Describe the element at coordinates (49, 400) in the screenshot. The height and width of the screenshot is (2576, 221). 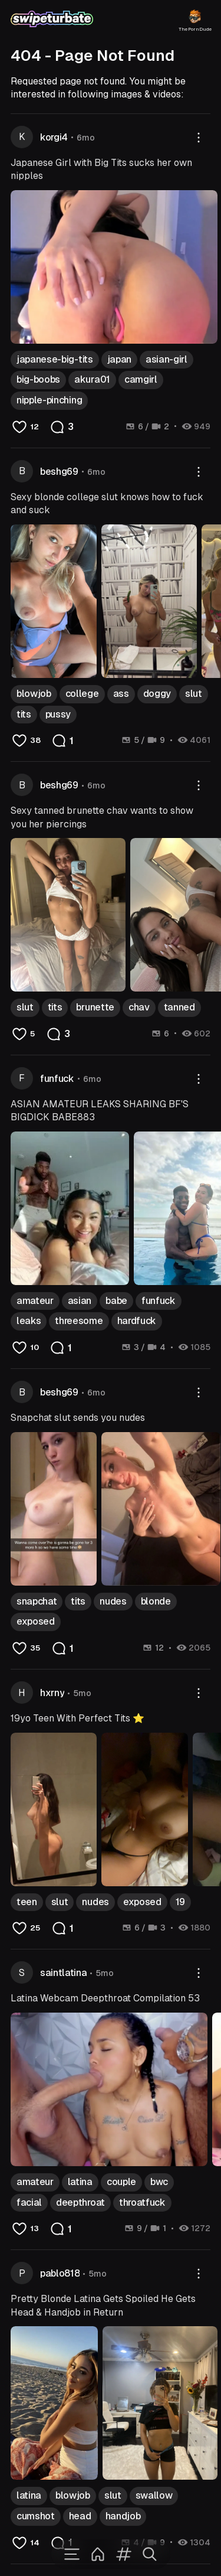
I see `nipple-pinching` at that location.